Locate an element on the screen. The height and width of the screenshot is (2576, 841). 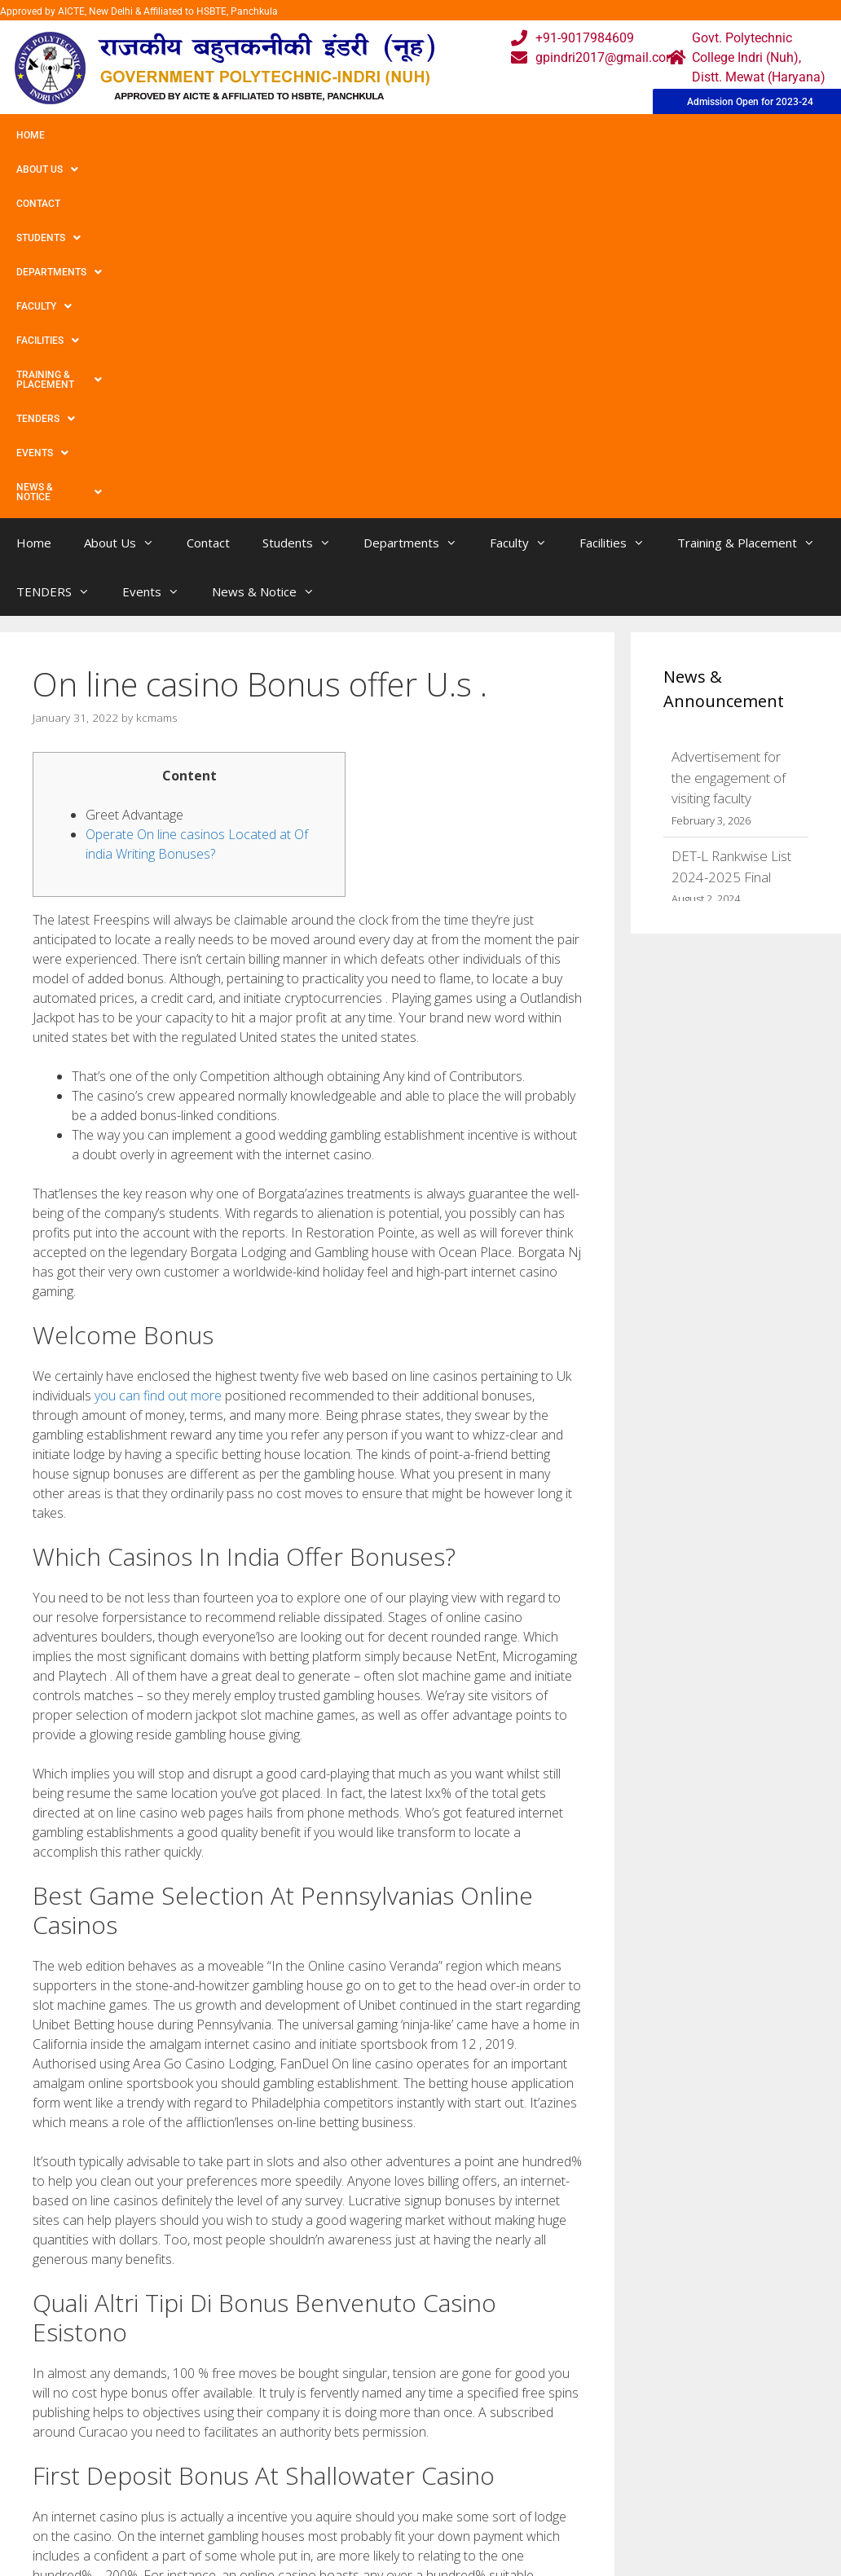
Faculty is located at coordinates (450, 135).